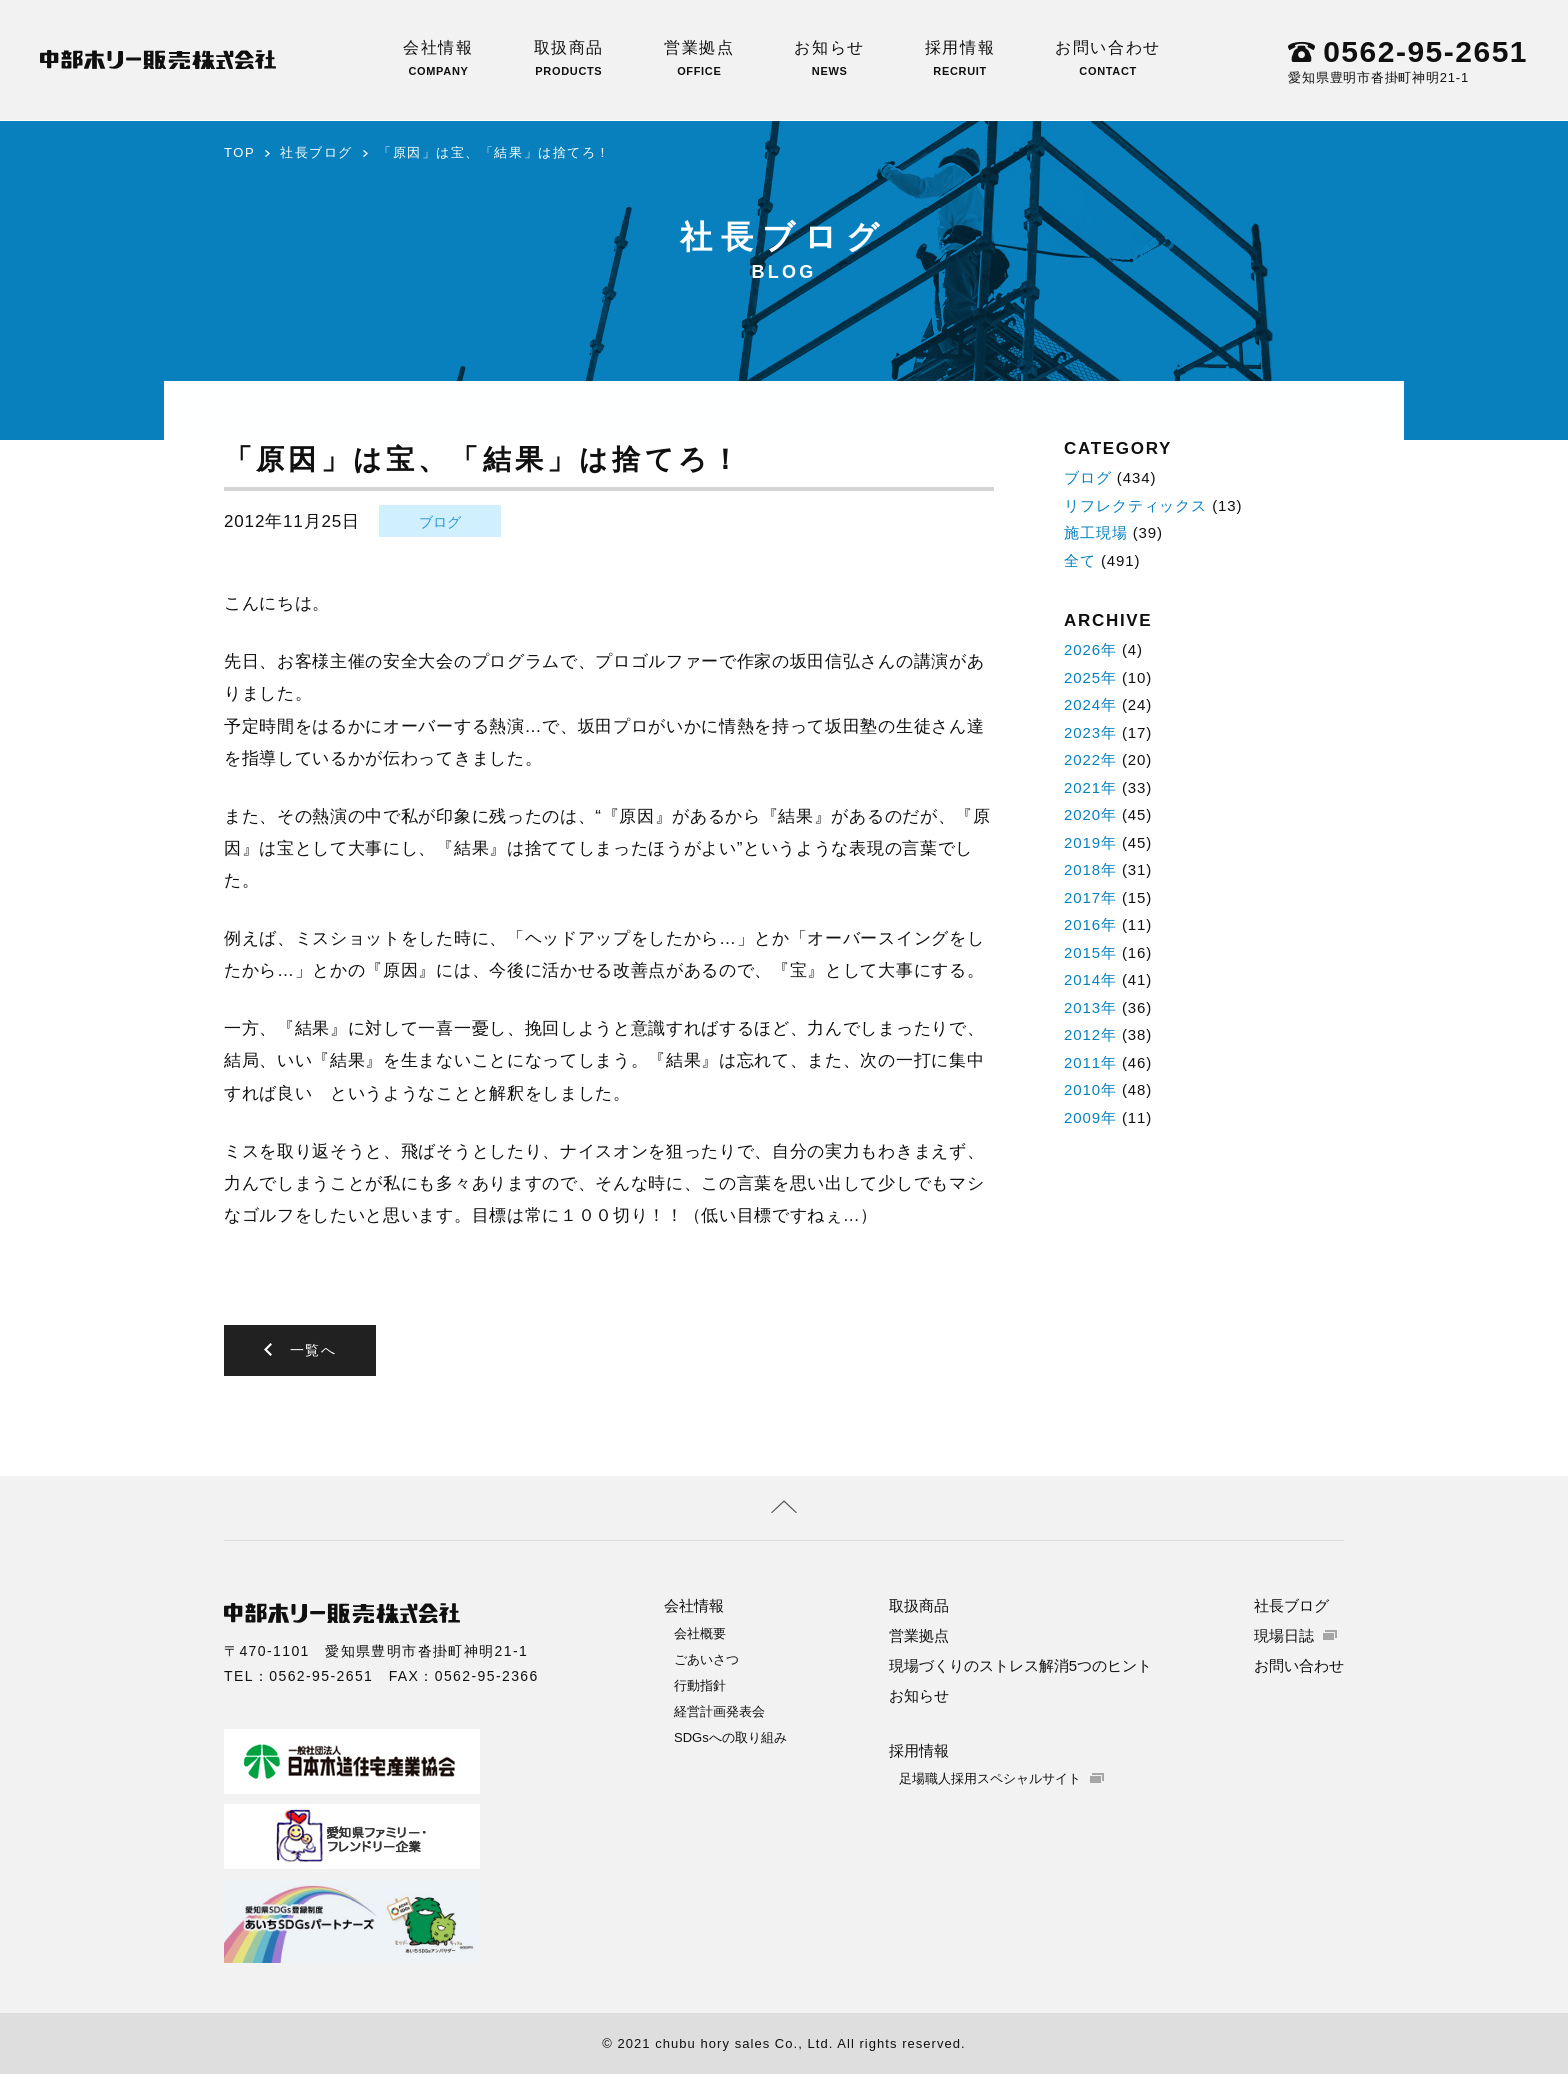 This screenshot has width=1568, height=2074. Describe the element at coordinates (1090, 759) in the screenshot. I see `2022年` at that location.